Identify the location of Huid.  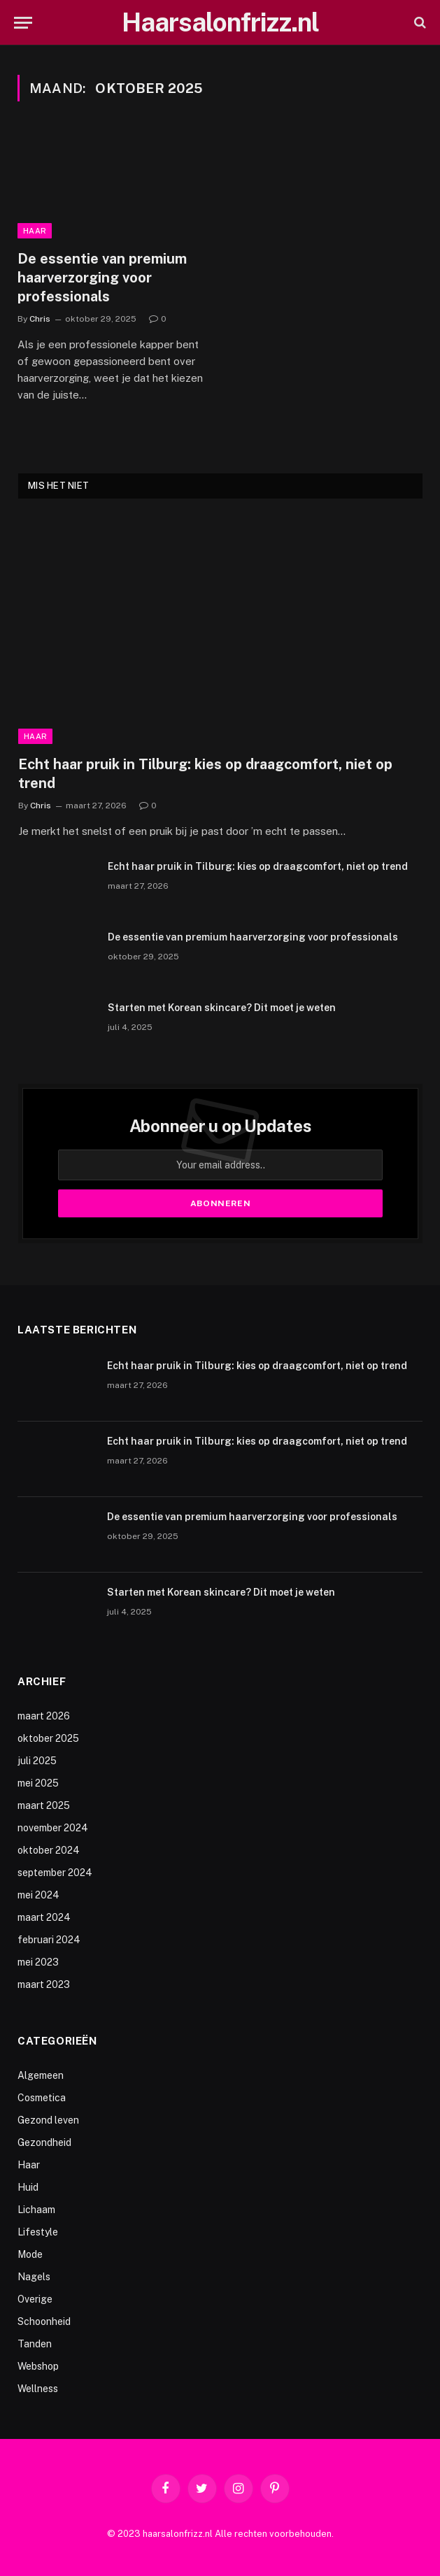
(27, 2187).